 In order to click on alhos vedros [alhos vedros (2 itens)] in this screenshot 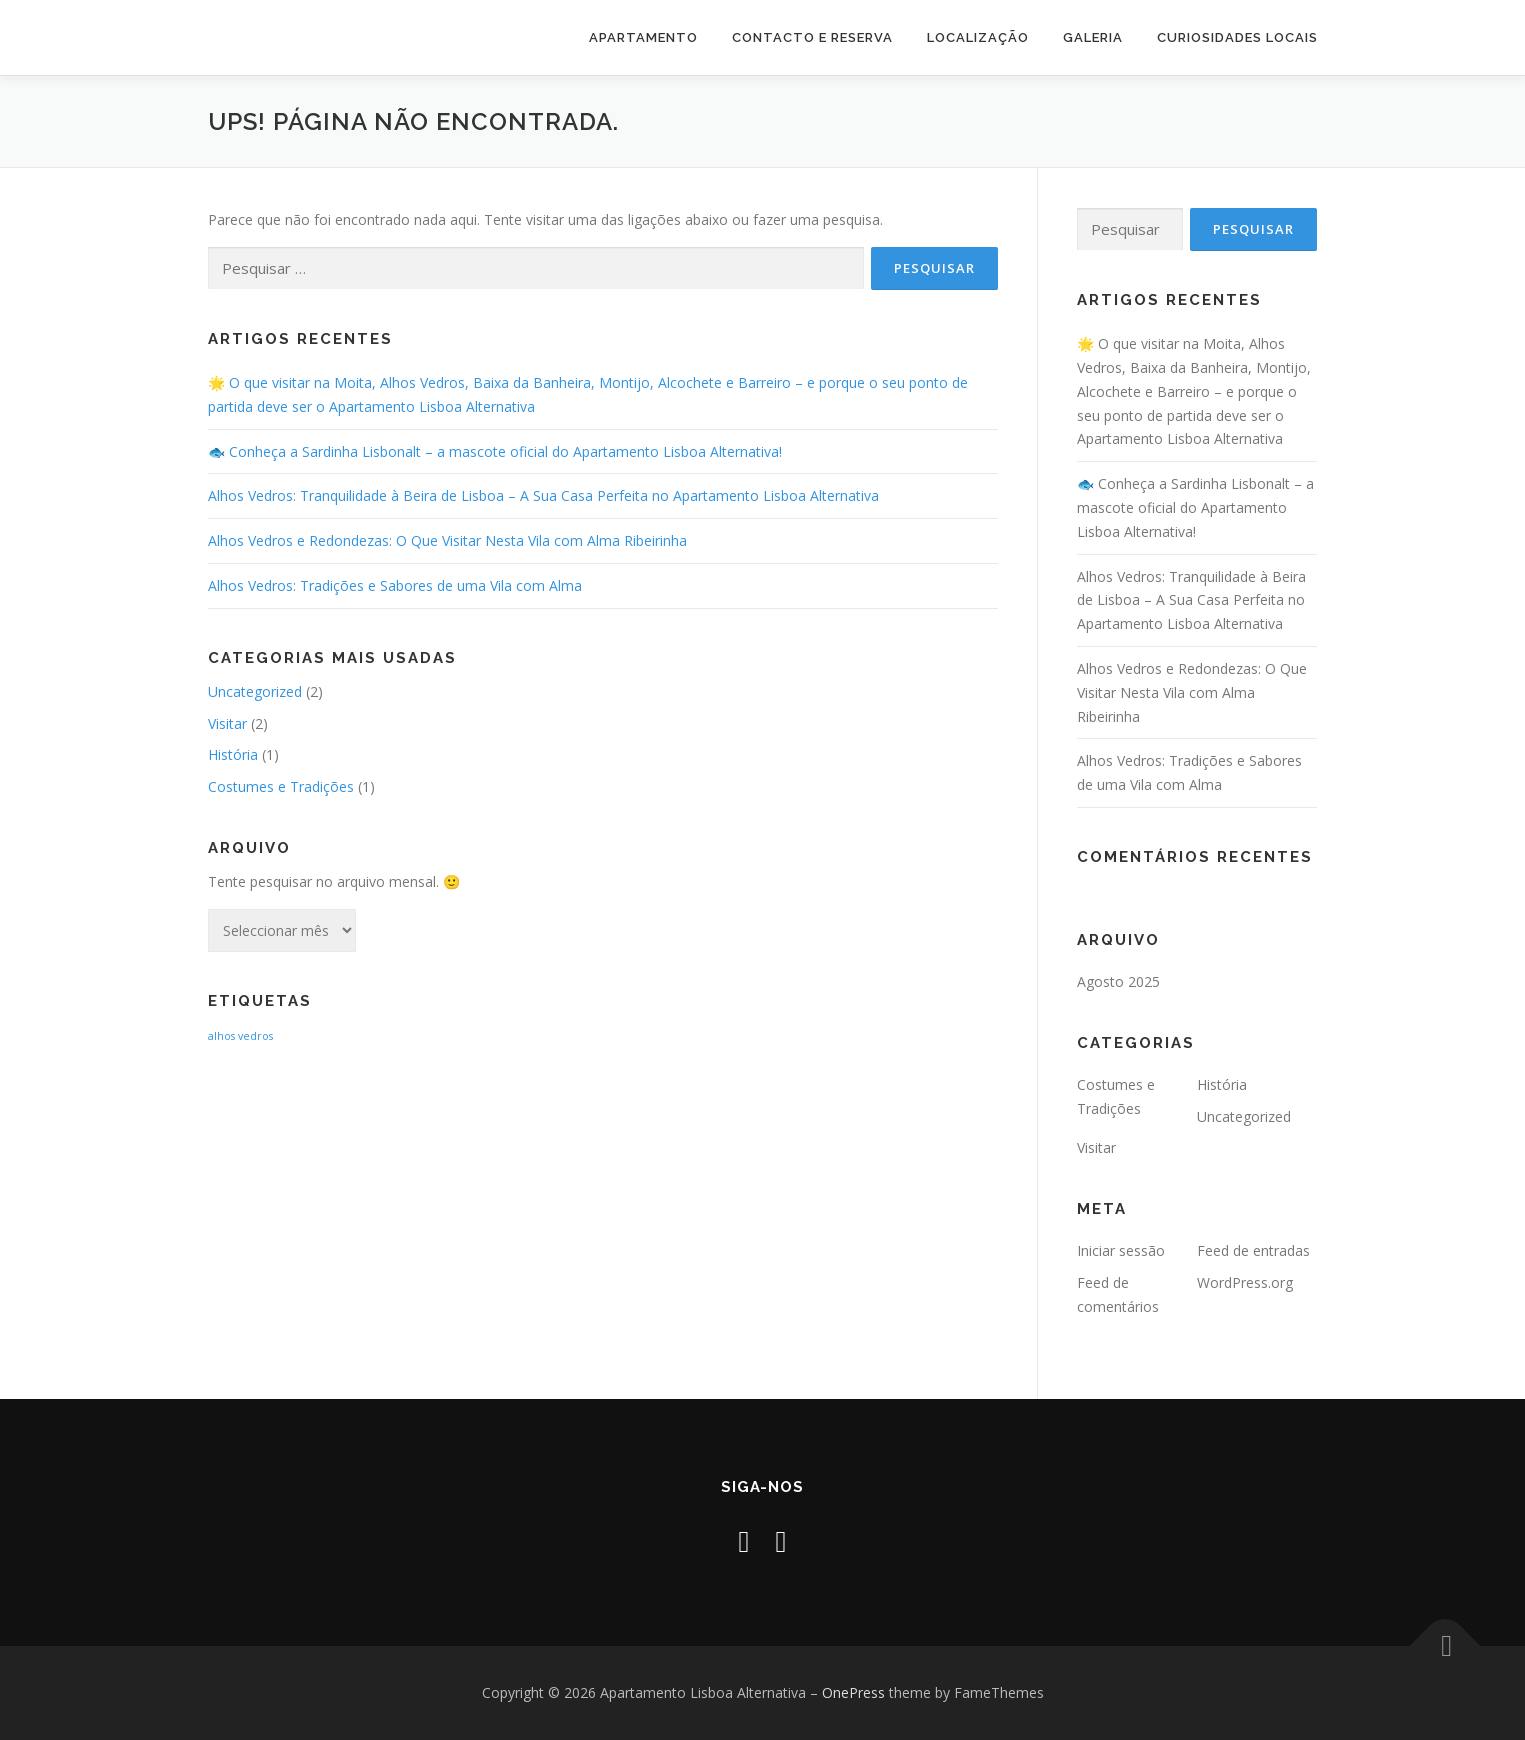, I will do `click(240, 1036)`.